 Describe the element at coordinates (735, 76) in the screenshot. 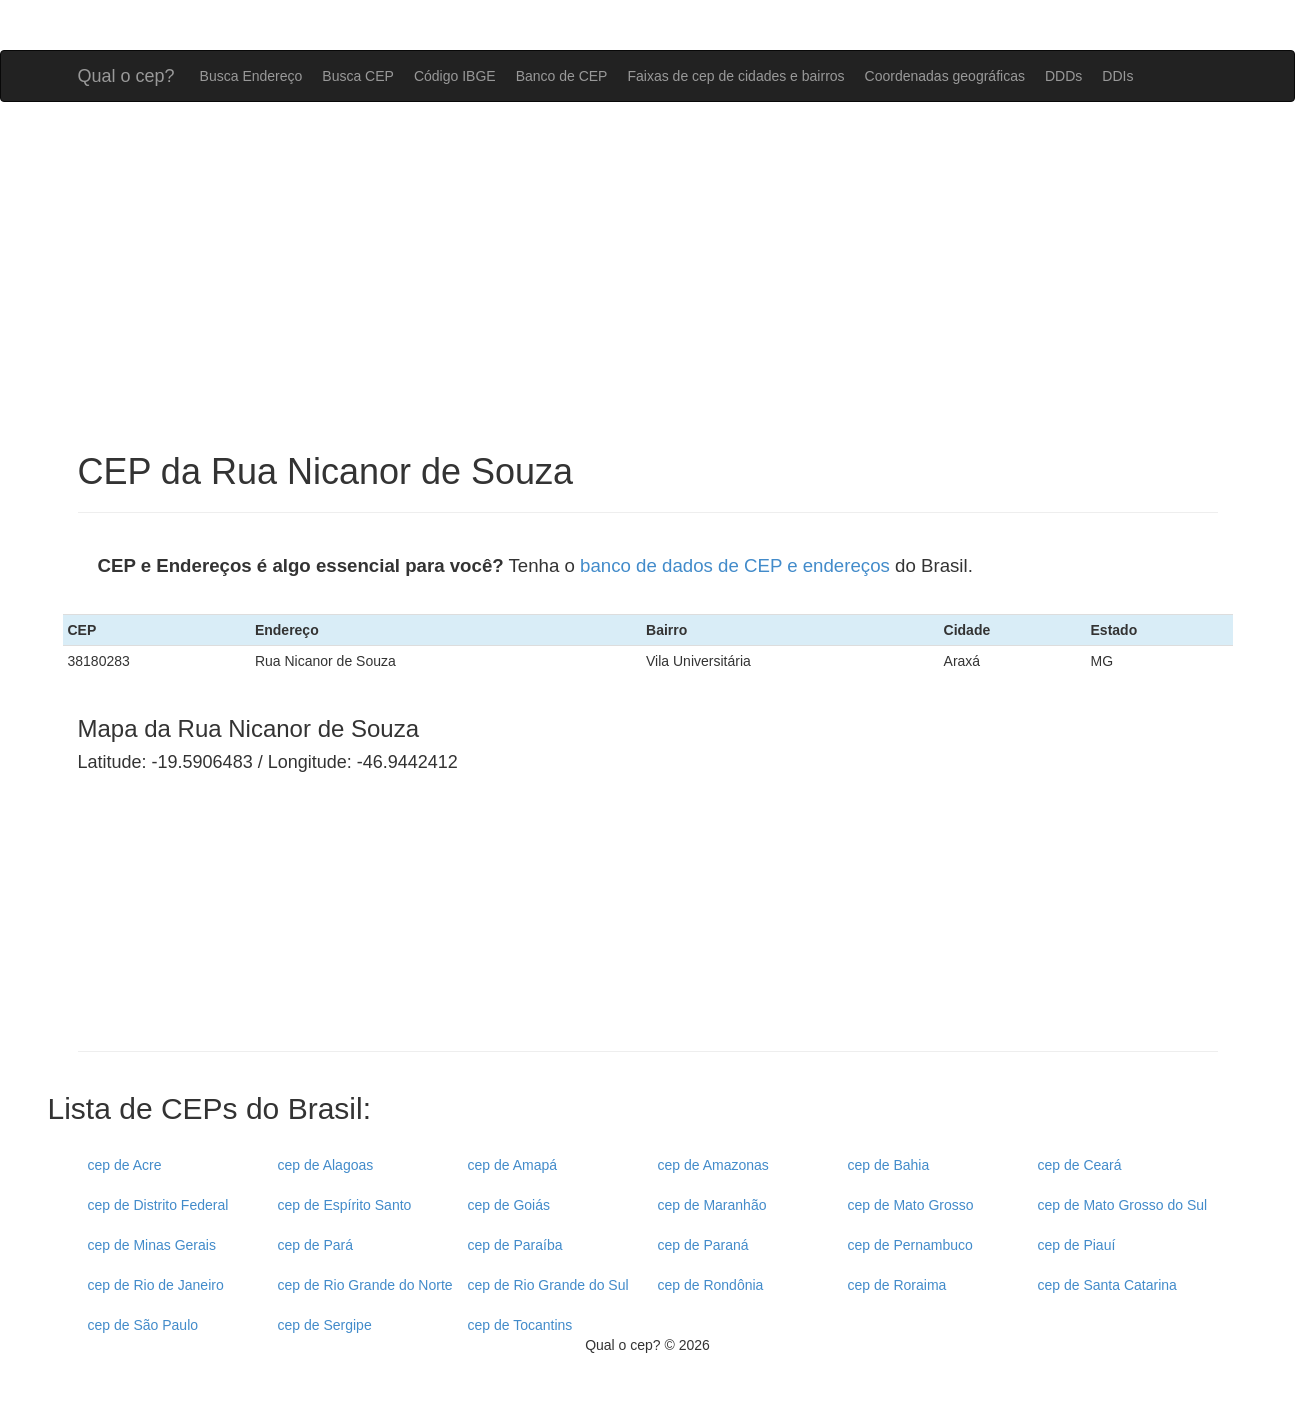

I see `Faixas de cep de cidades e bairros` at that location.